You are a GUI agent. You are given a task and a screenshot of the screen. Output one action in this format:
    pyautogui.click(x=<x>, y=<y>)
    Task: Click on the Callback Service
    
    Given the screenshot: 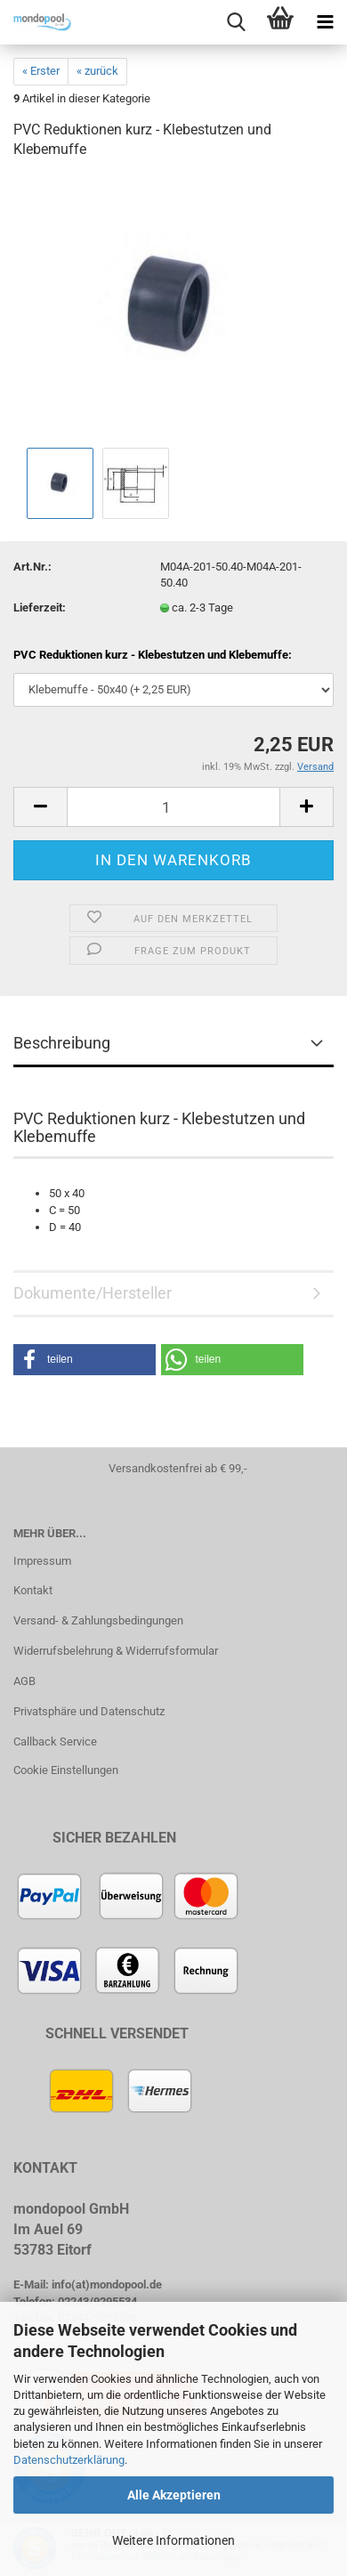 What is the action you would take?
    pyautogui.click(x=55, y=1741)
    